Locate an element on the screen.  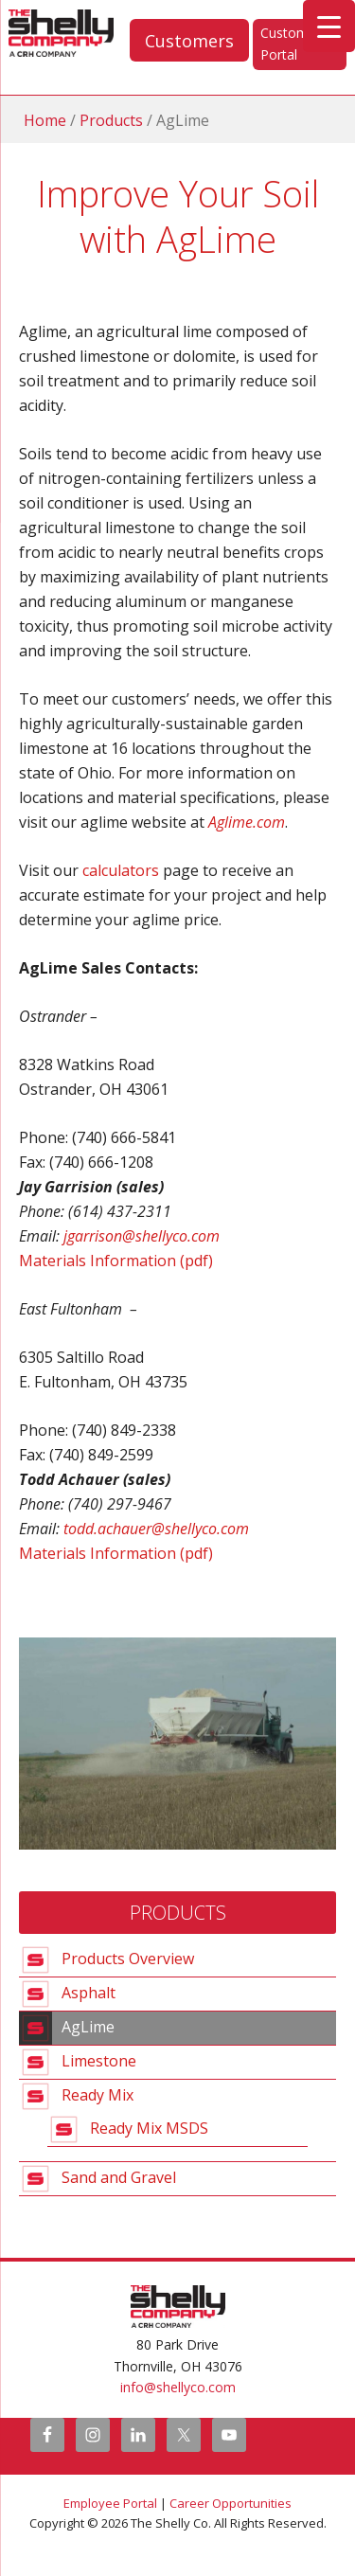
Ready Mix MSDS is located at coordinates (149, 2128).